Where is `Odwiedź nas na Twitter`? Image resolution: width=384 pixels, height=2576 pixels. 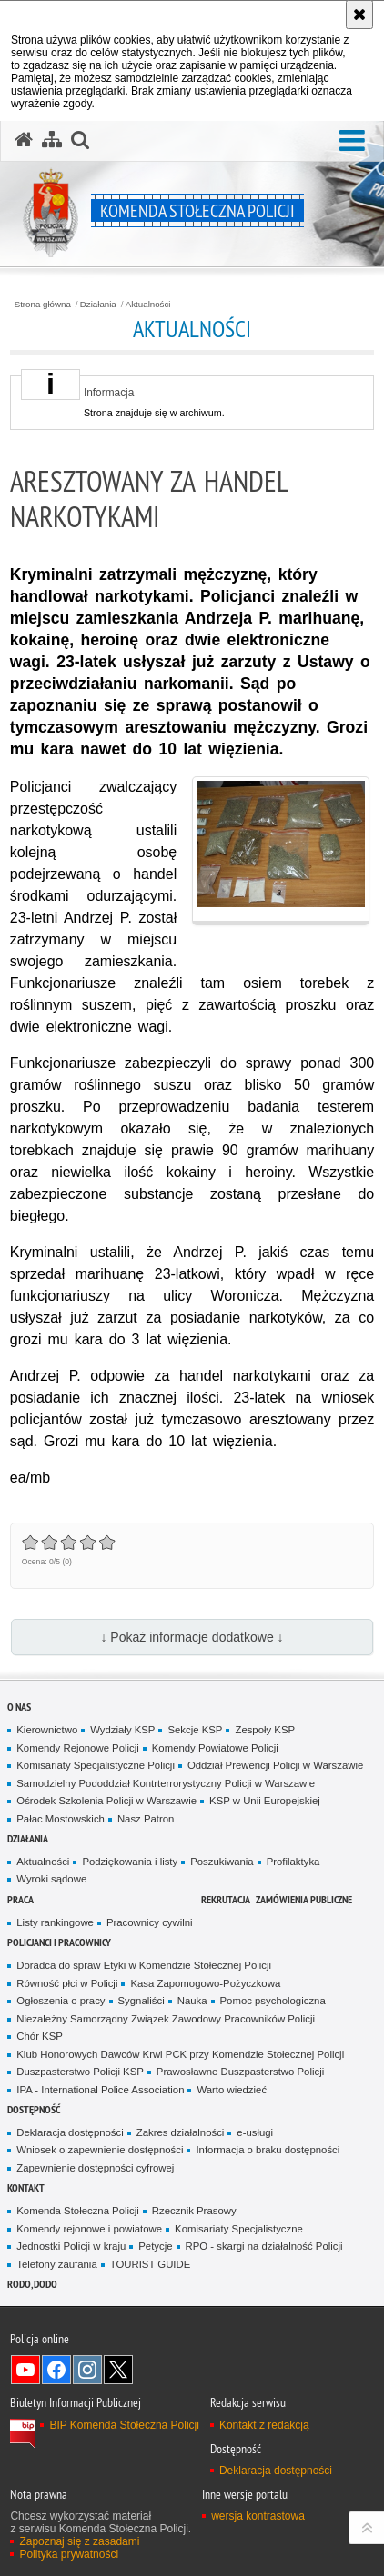 Odwiedź nas na Twitter is located at coordinates (118, 2369).